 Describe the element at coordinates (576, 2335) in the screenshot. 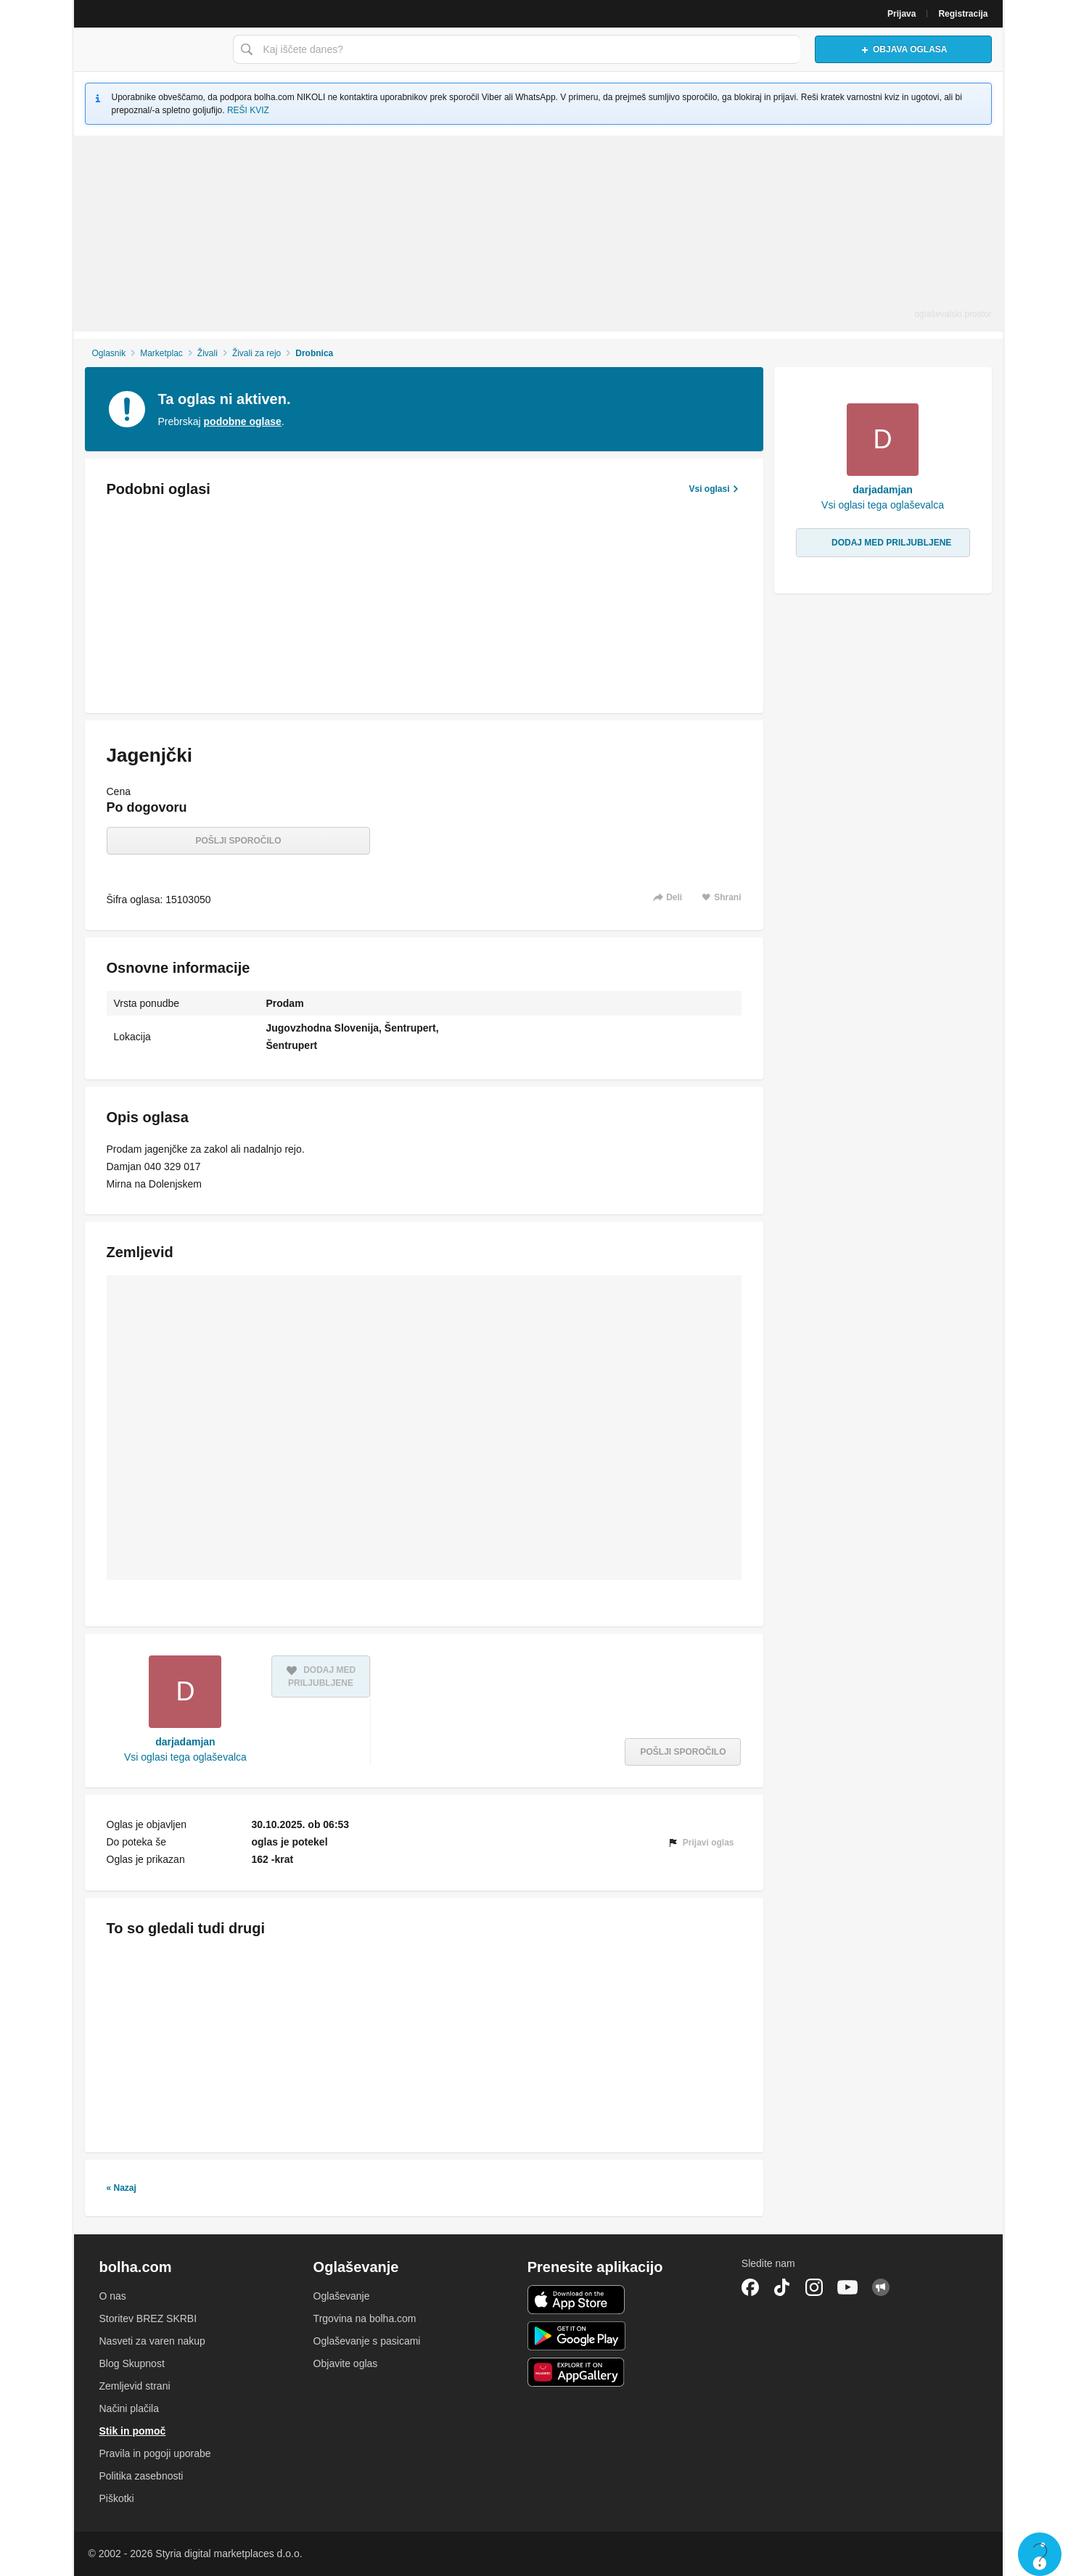

I see `Android aplikacija` at that location.